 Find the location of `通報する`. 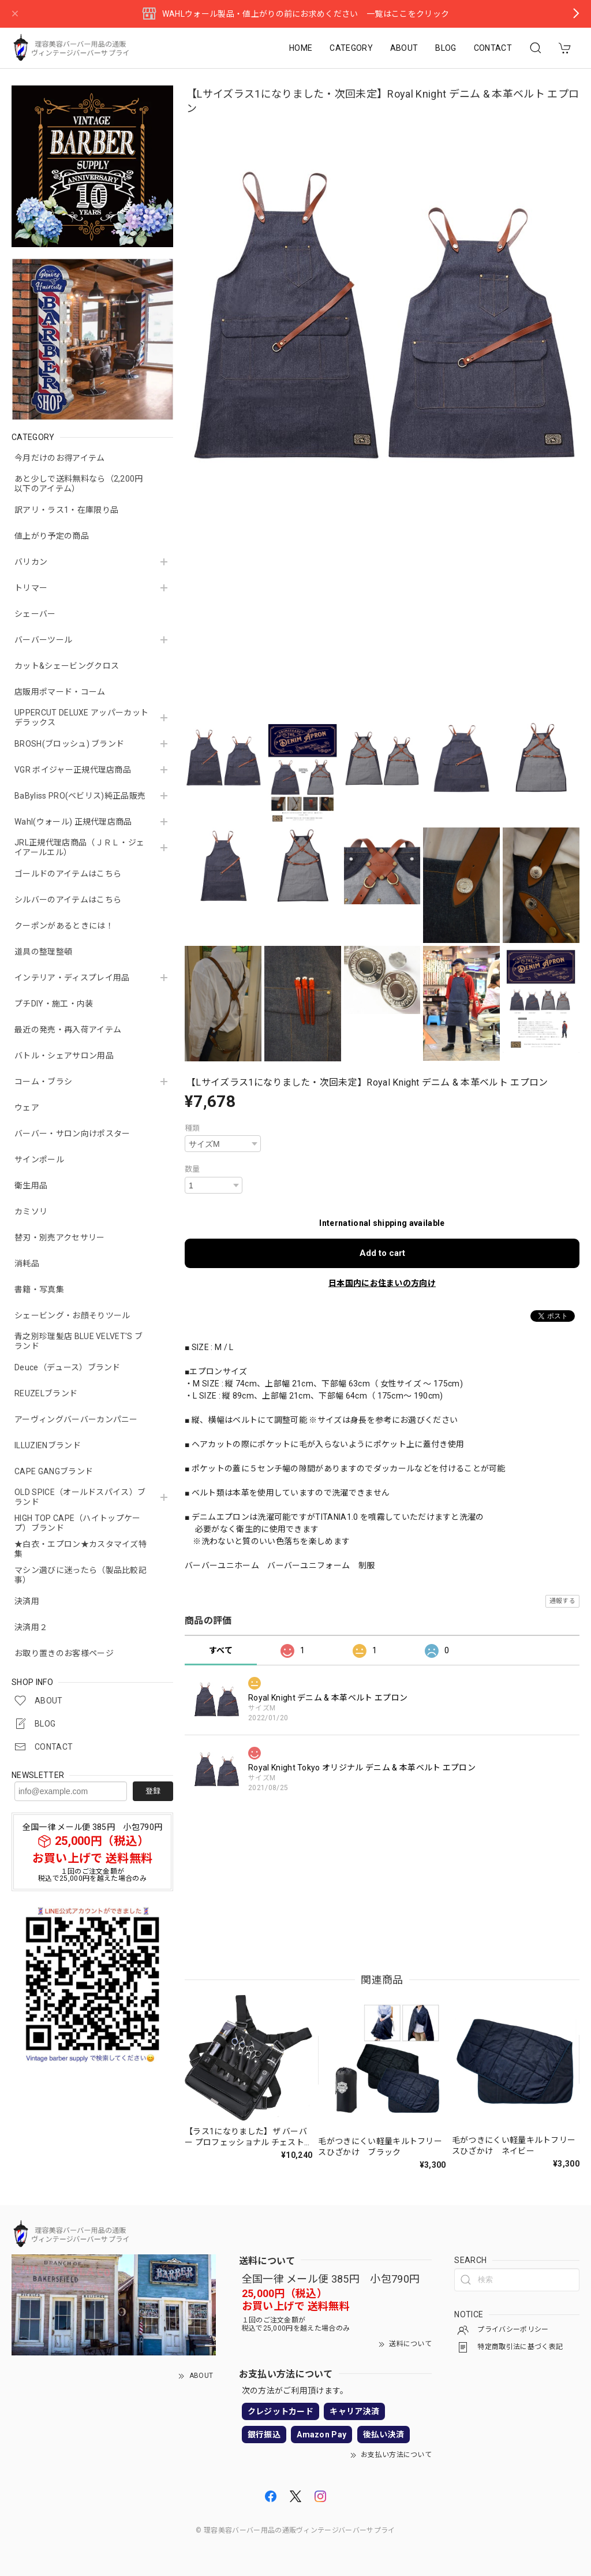

通報する is located at coordinates (562, 1601).